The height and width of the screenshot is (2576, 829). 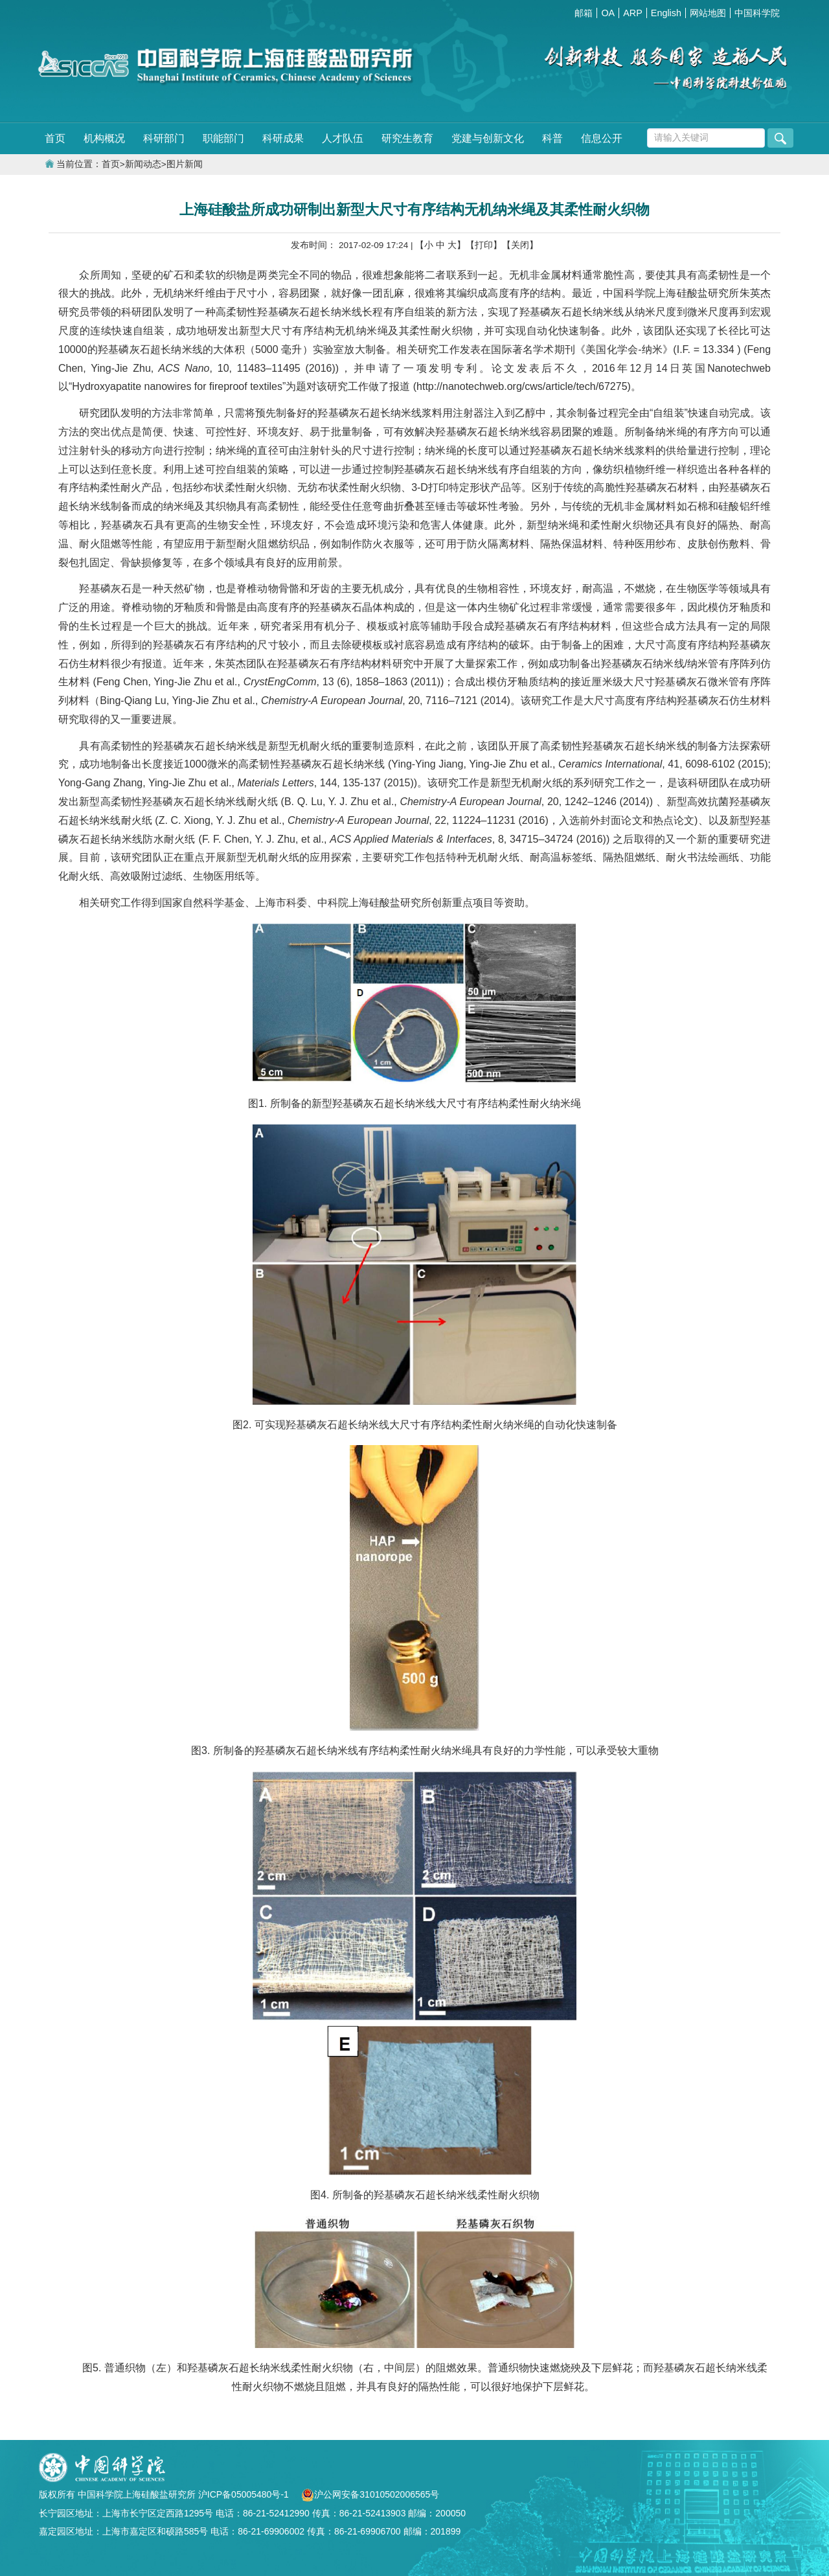 What do you see at coordinates (484, 245) in the screenshot?
I see `【打印】` at bounding box center [484, 245].